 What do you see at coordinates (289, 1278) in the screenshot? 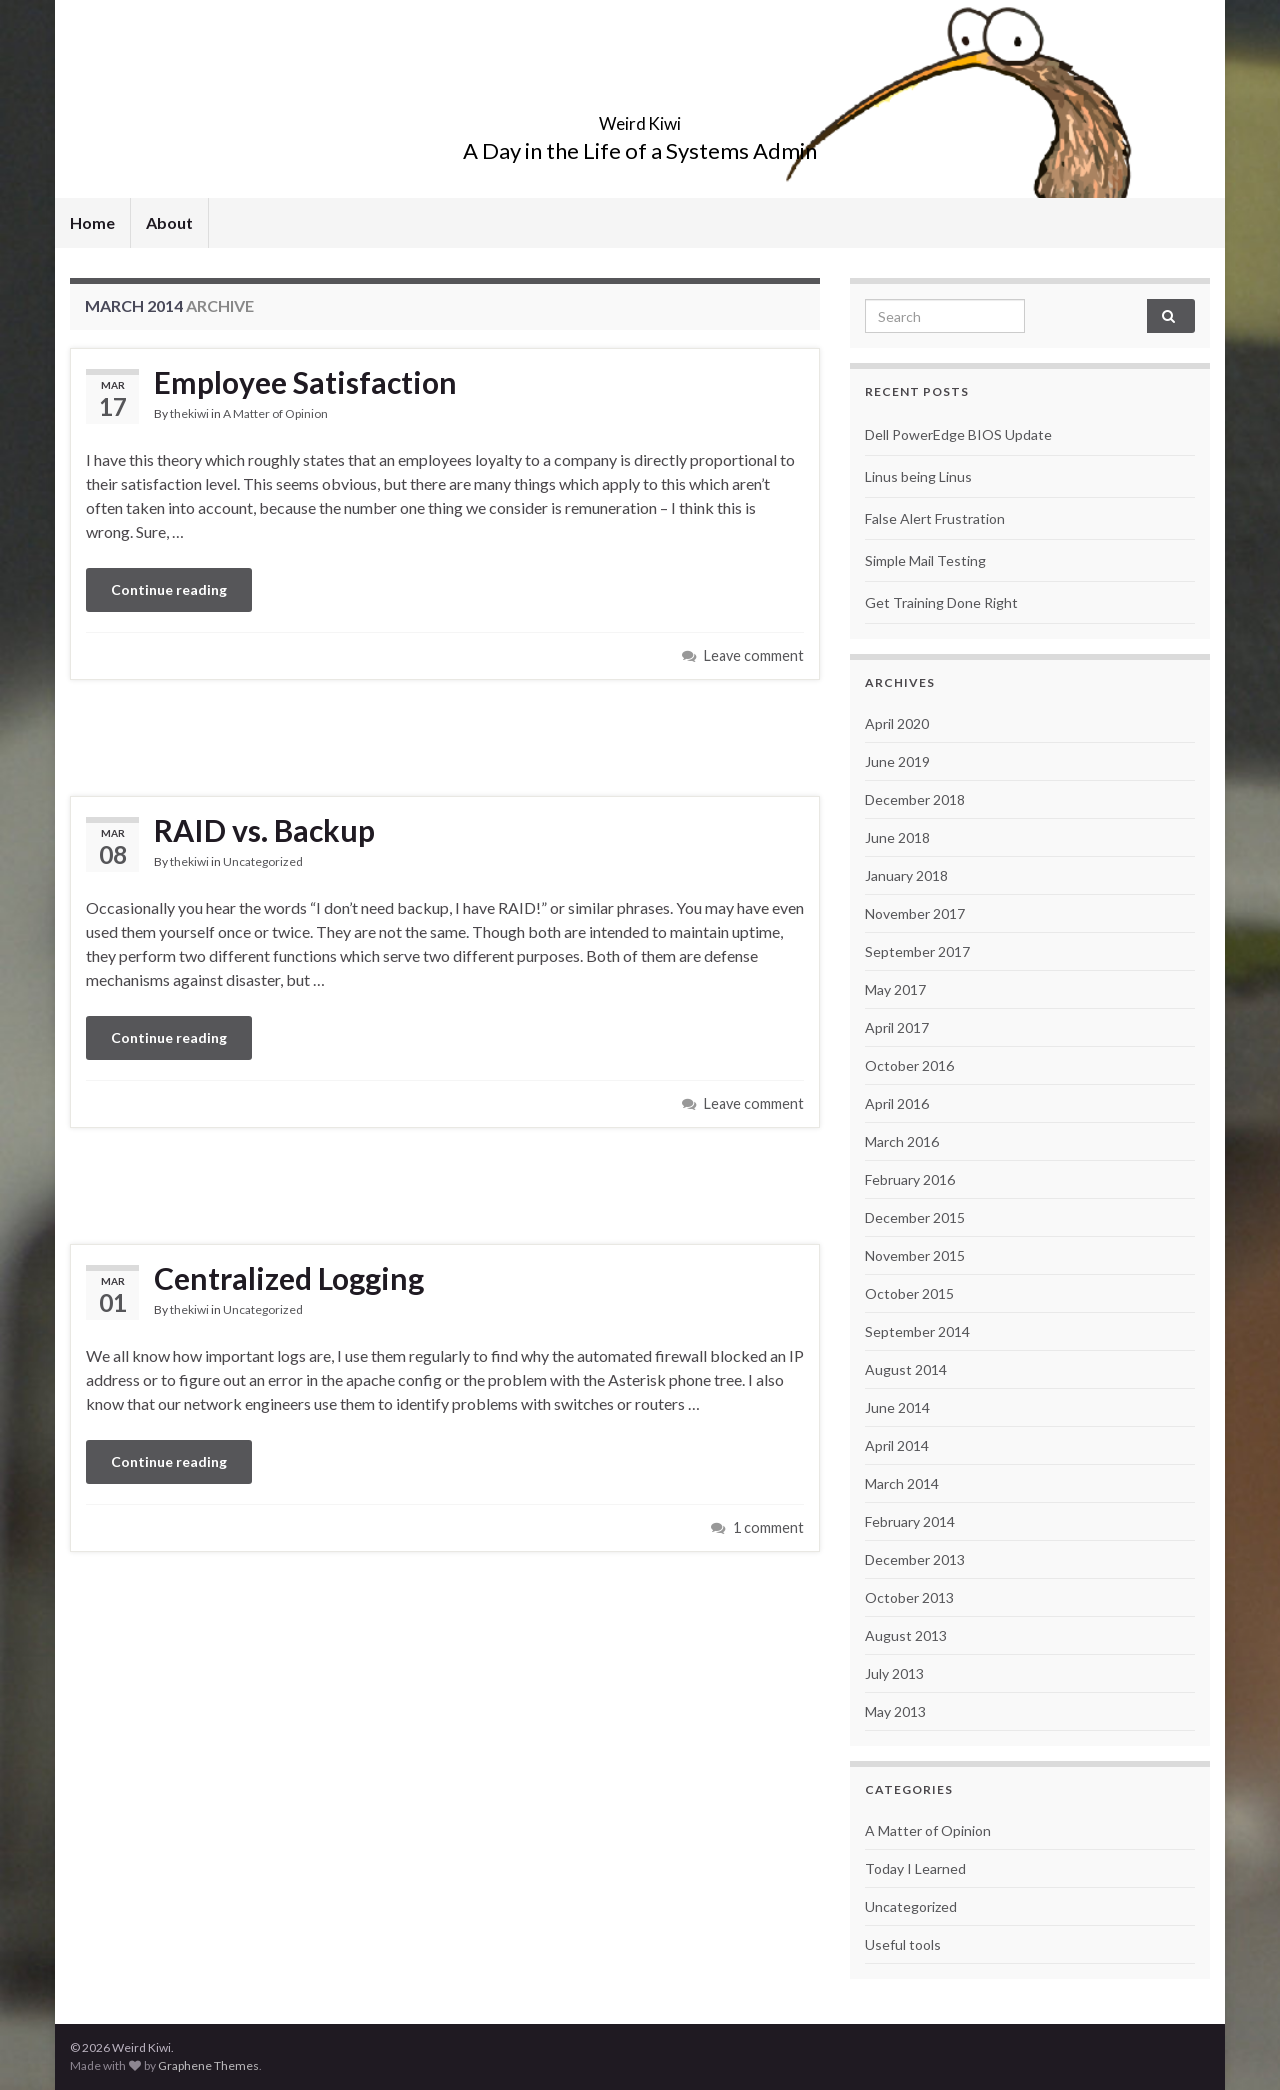
I see `Centralized Logging` at bounding box center [289, 1278].